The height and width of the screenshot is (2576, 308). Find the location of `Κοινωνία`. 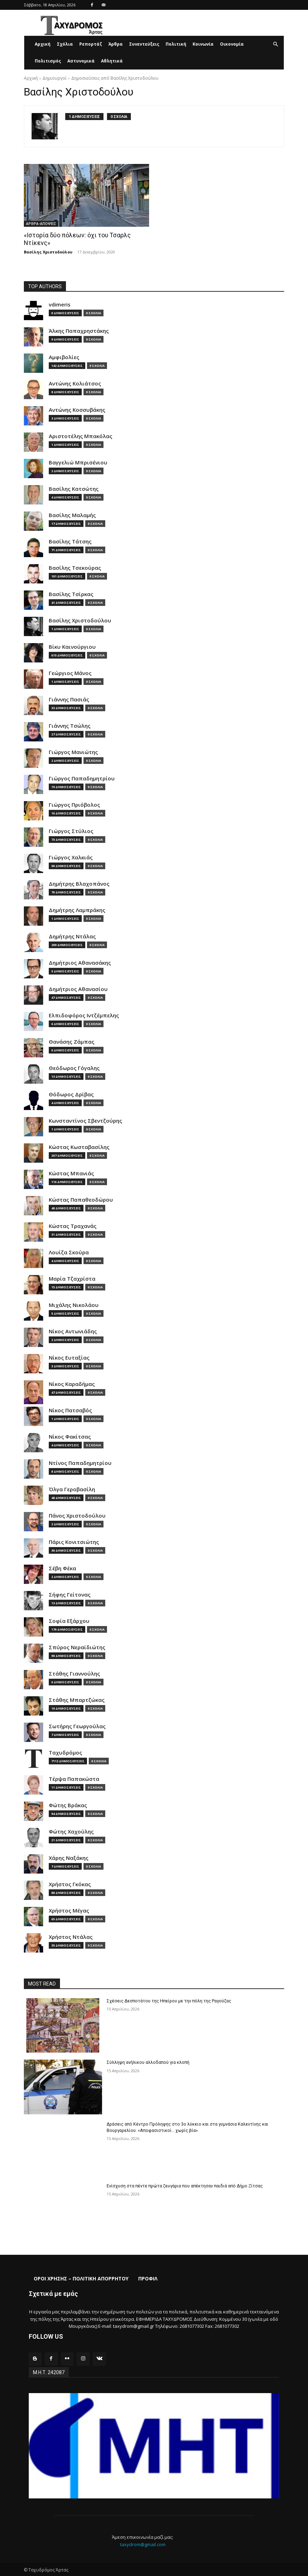

Κοινωνία is located at coordinates (203, 44).